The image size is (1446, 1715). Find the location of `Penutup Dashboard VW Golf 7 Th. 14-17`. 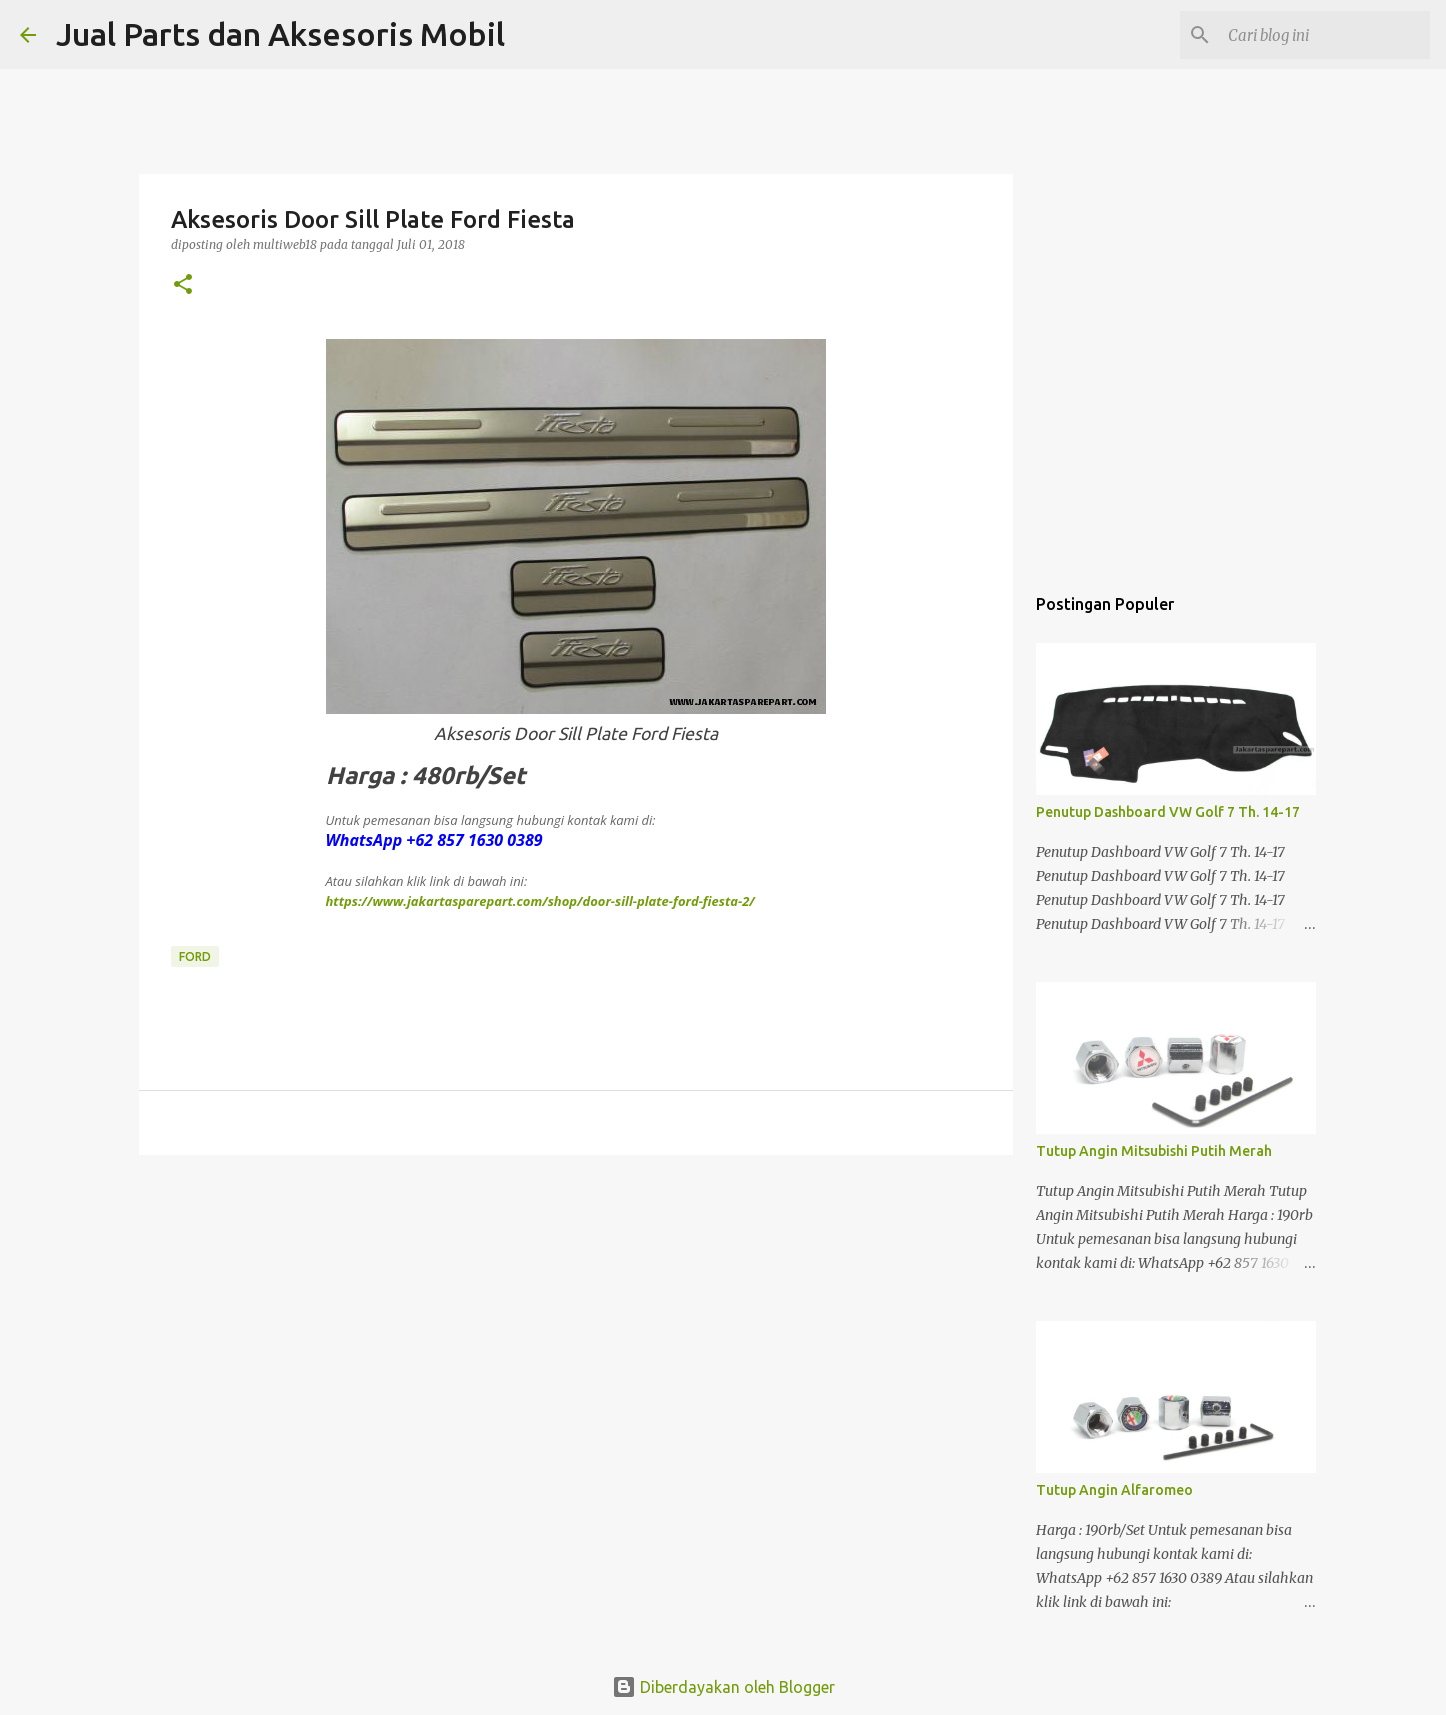

Penutup Dashboard VW Golf 7 Th. 14-17 is located at coordinates (1168, 812).